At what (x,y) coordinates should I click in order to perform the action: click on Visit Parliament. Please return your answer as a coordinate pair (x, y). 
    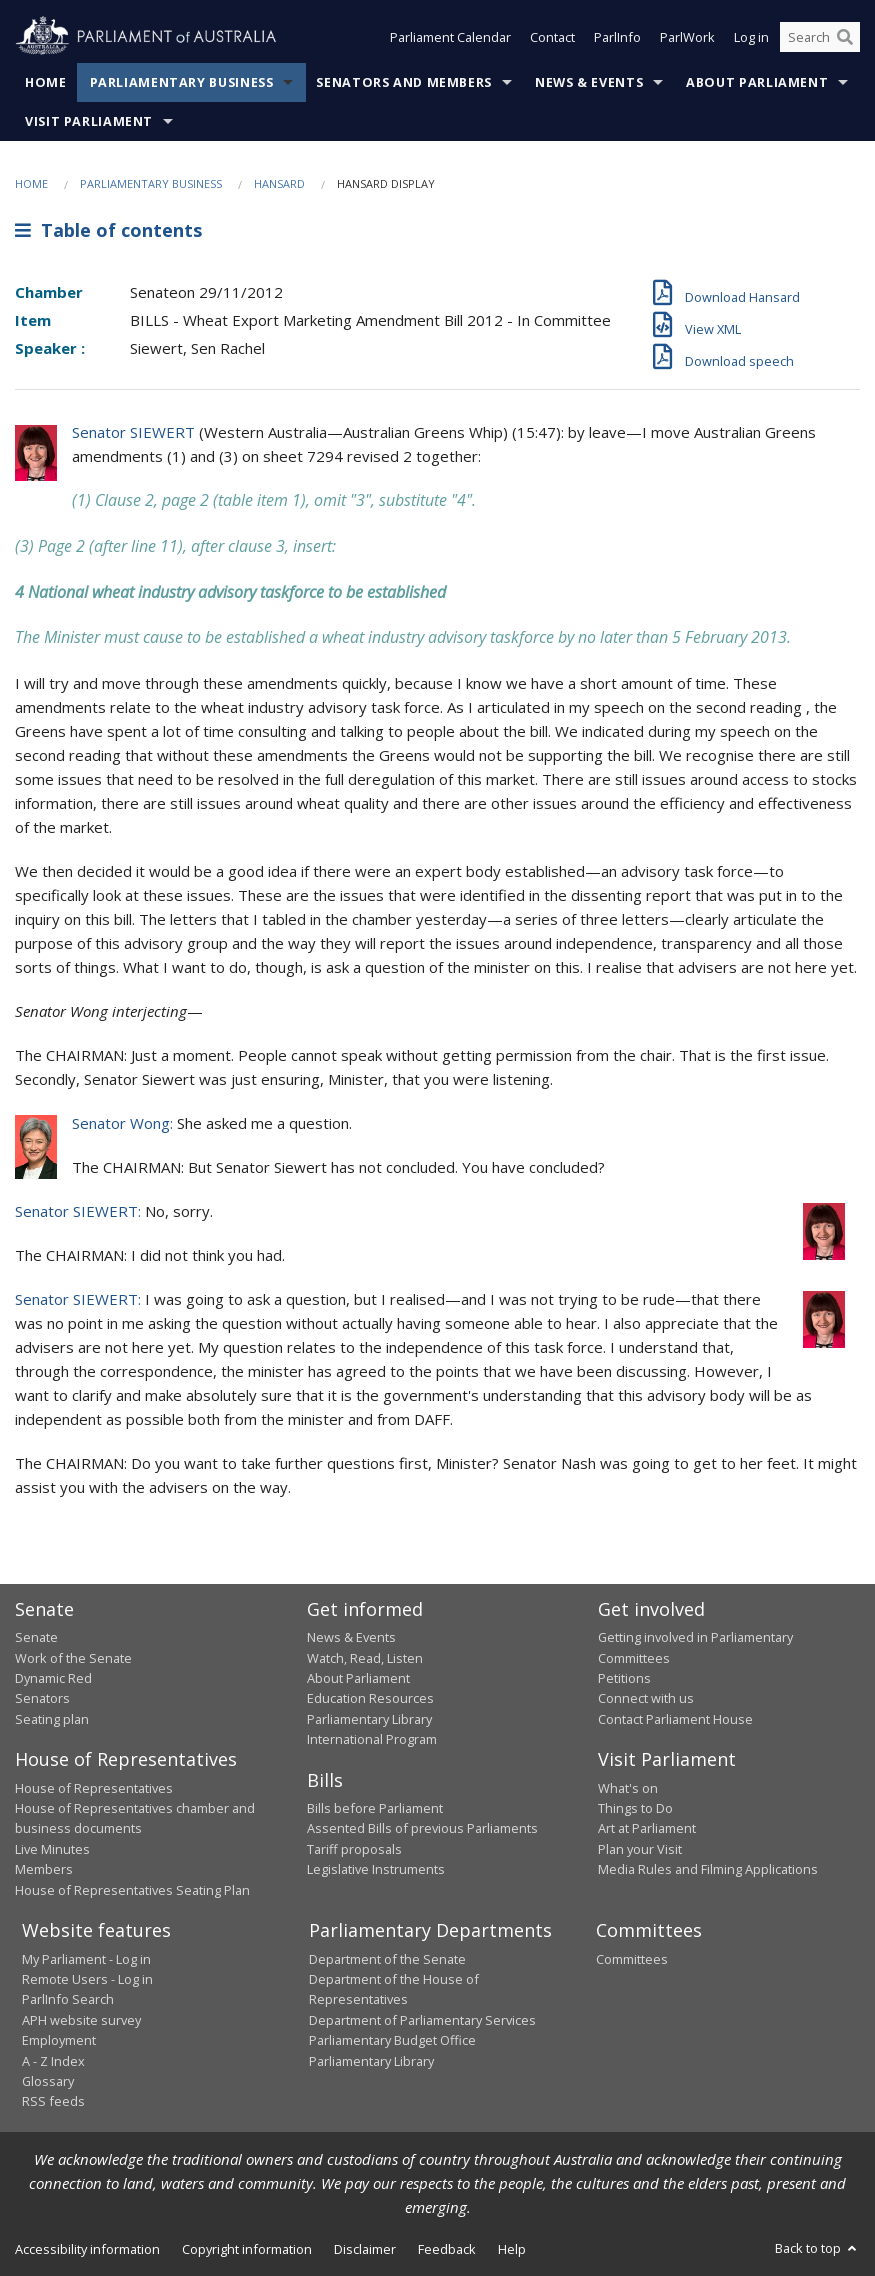
    Looking at the image, I should click on (89, 121).